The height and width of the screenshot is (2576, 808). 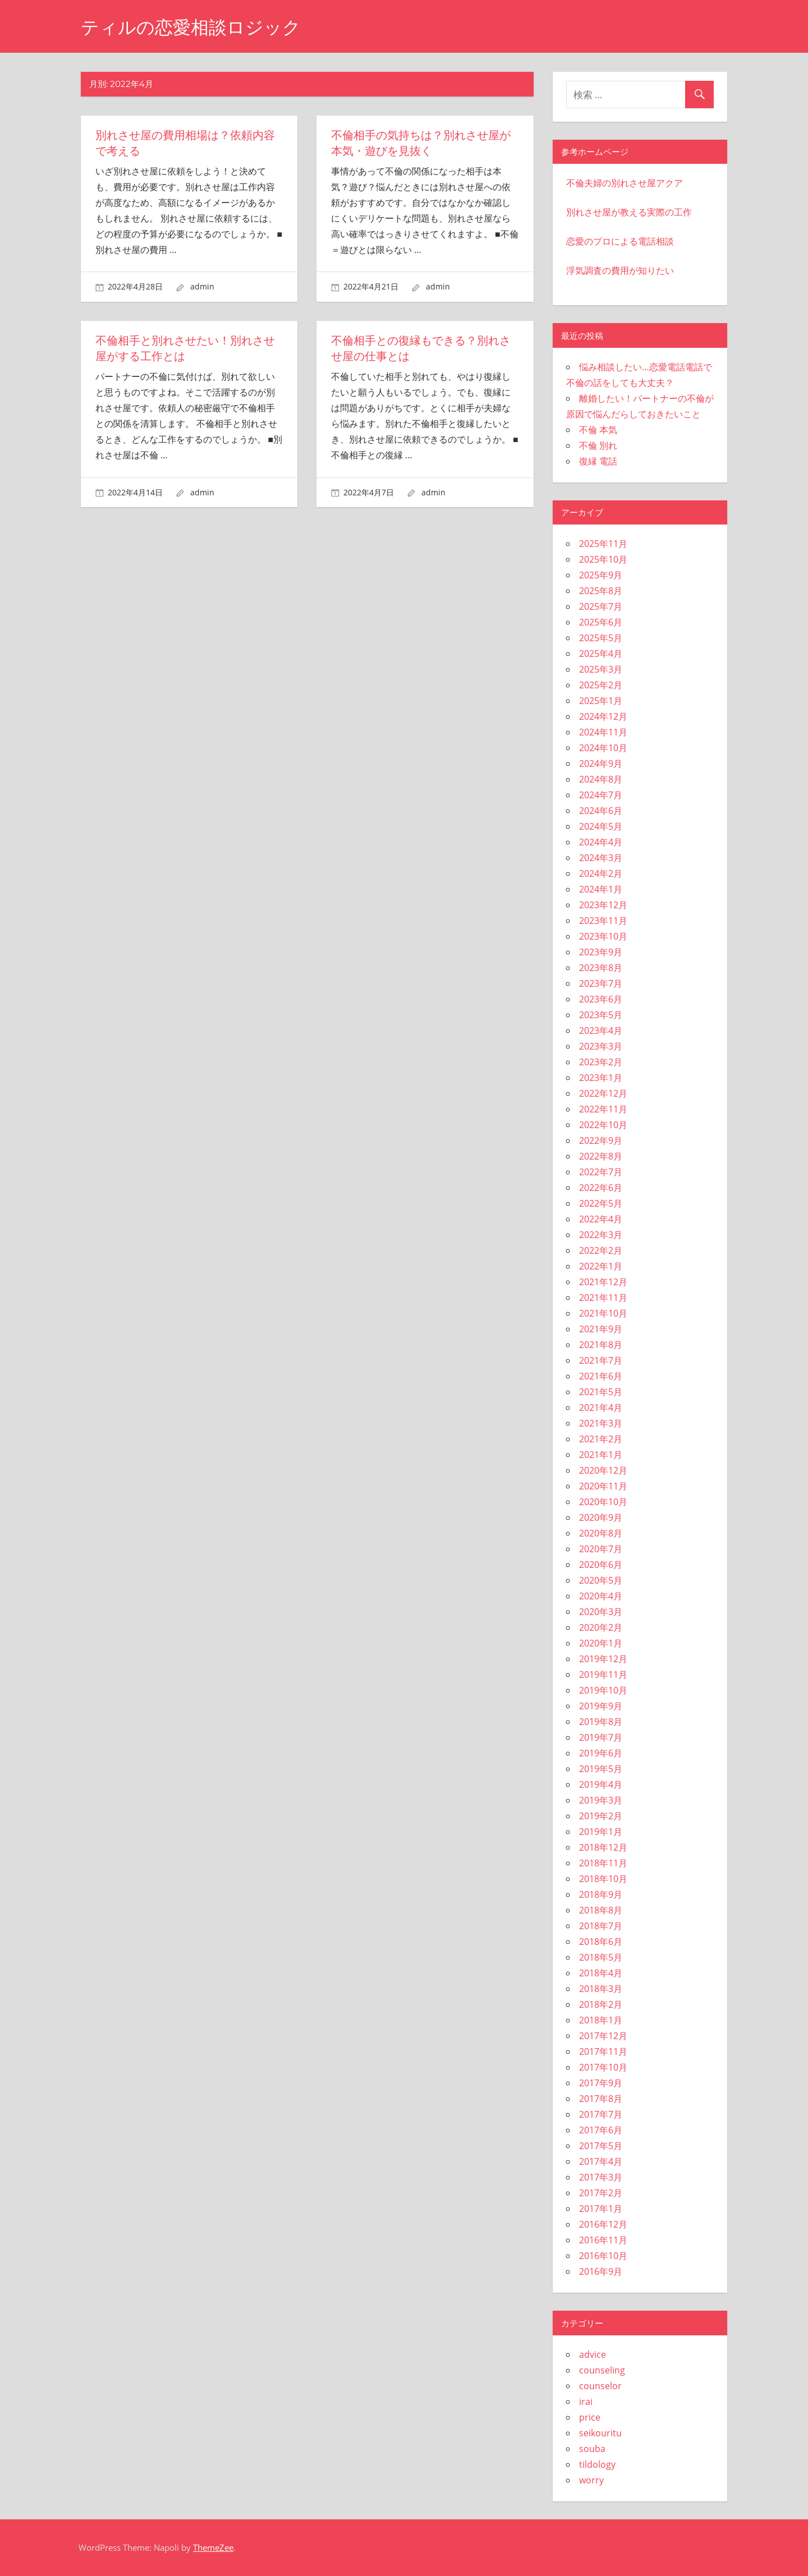 I want to click on 2021年2月, so click(x=600, y=1439).